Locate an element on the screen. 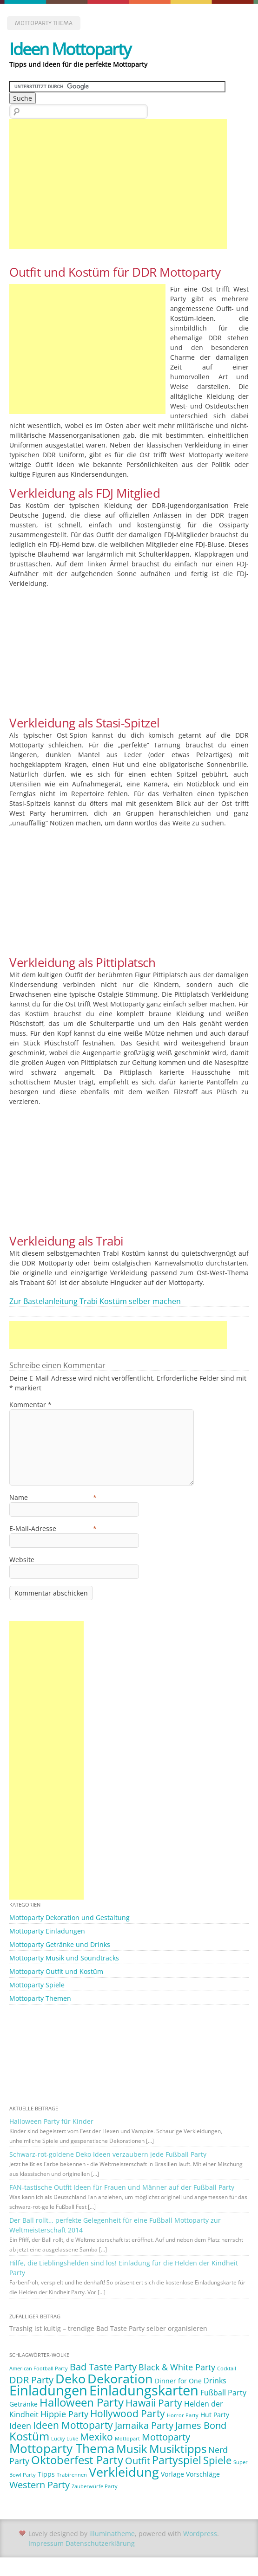 The image size is (258, 2576). Einladungen [Einladungen (19 Einträge)] is located at coordinates (48, 2390).